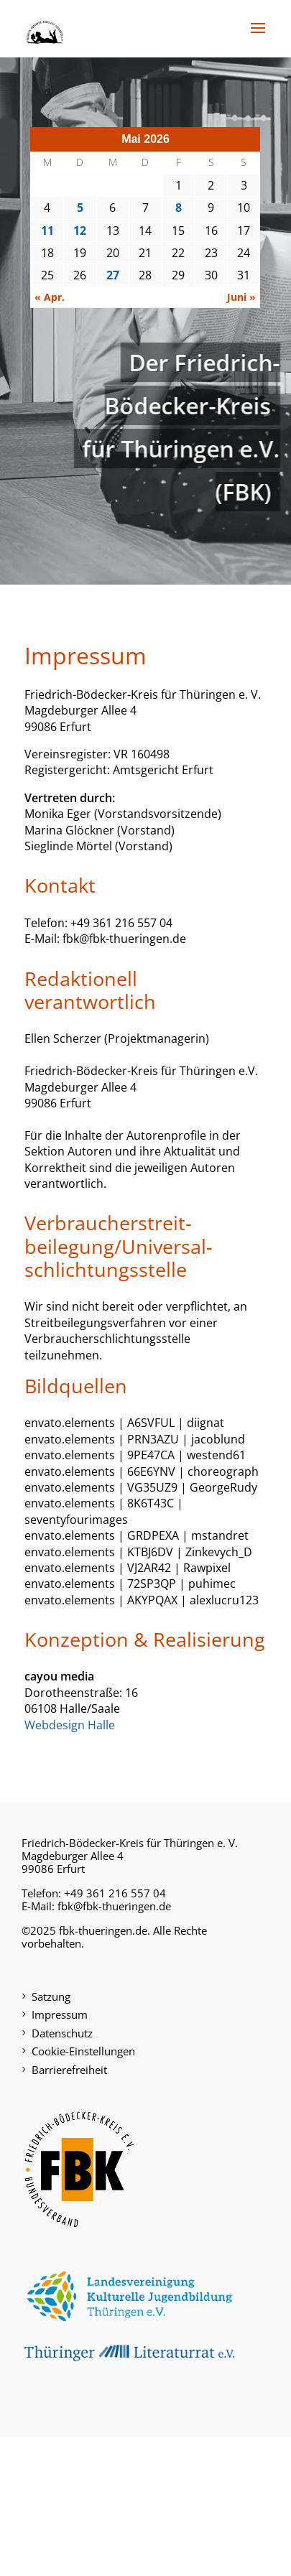  What do you see at coordinates (49, 297) in the screenshot?
I see `« Apr.` at bounding box center [49, 297].